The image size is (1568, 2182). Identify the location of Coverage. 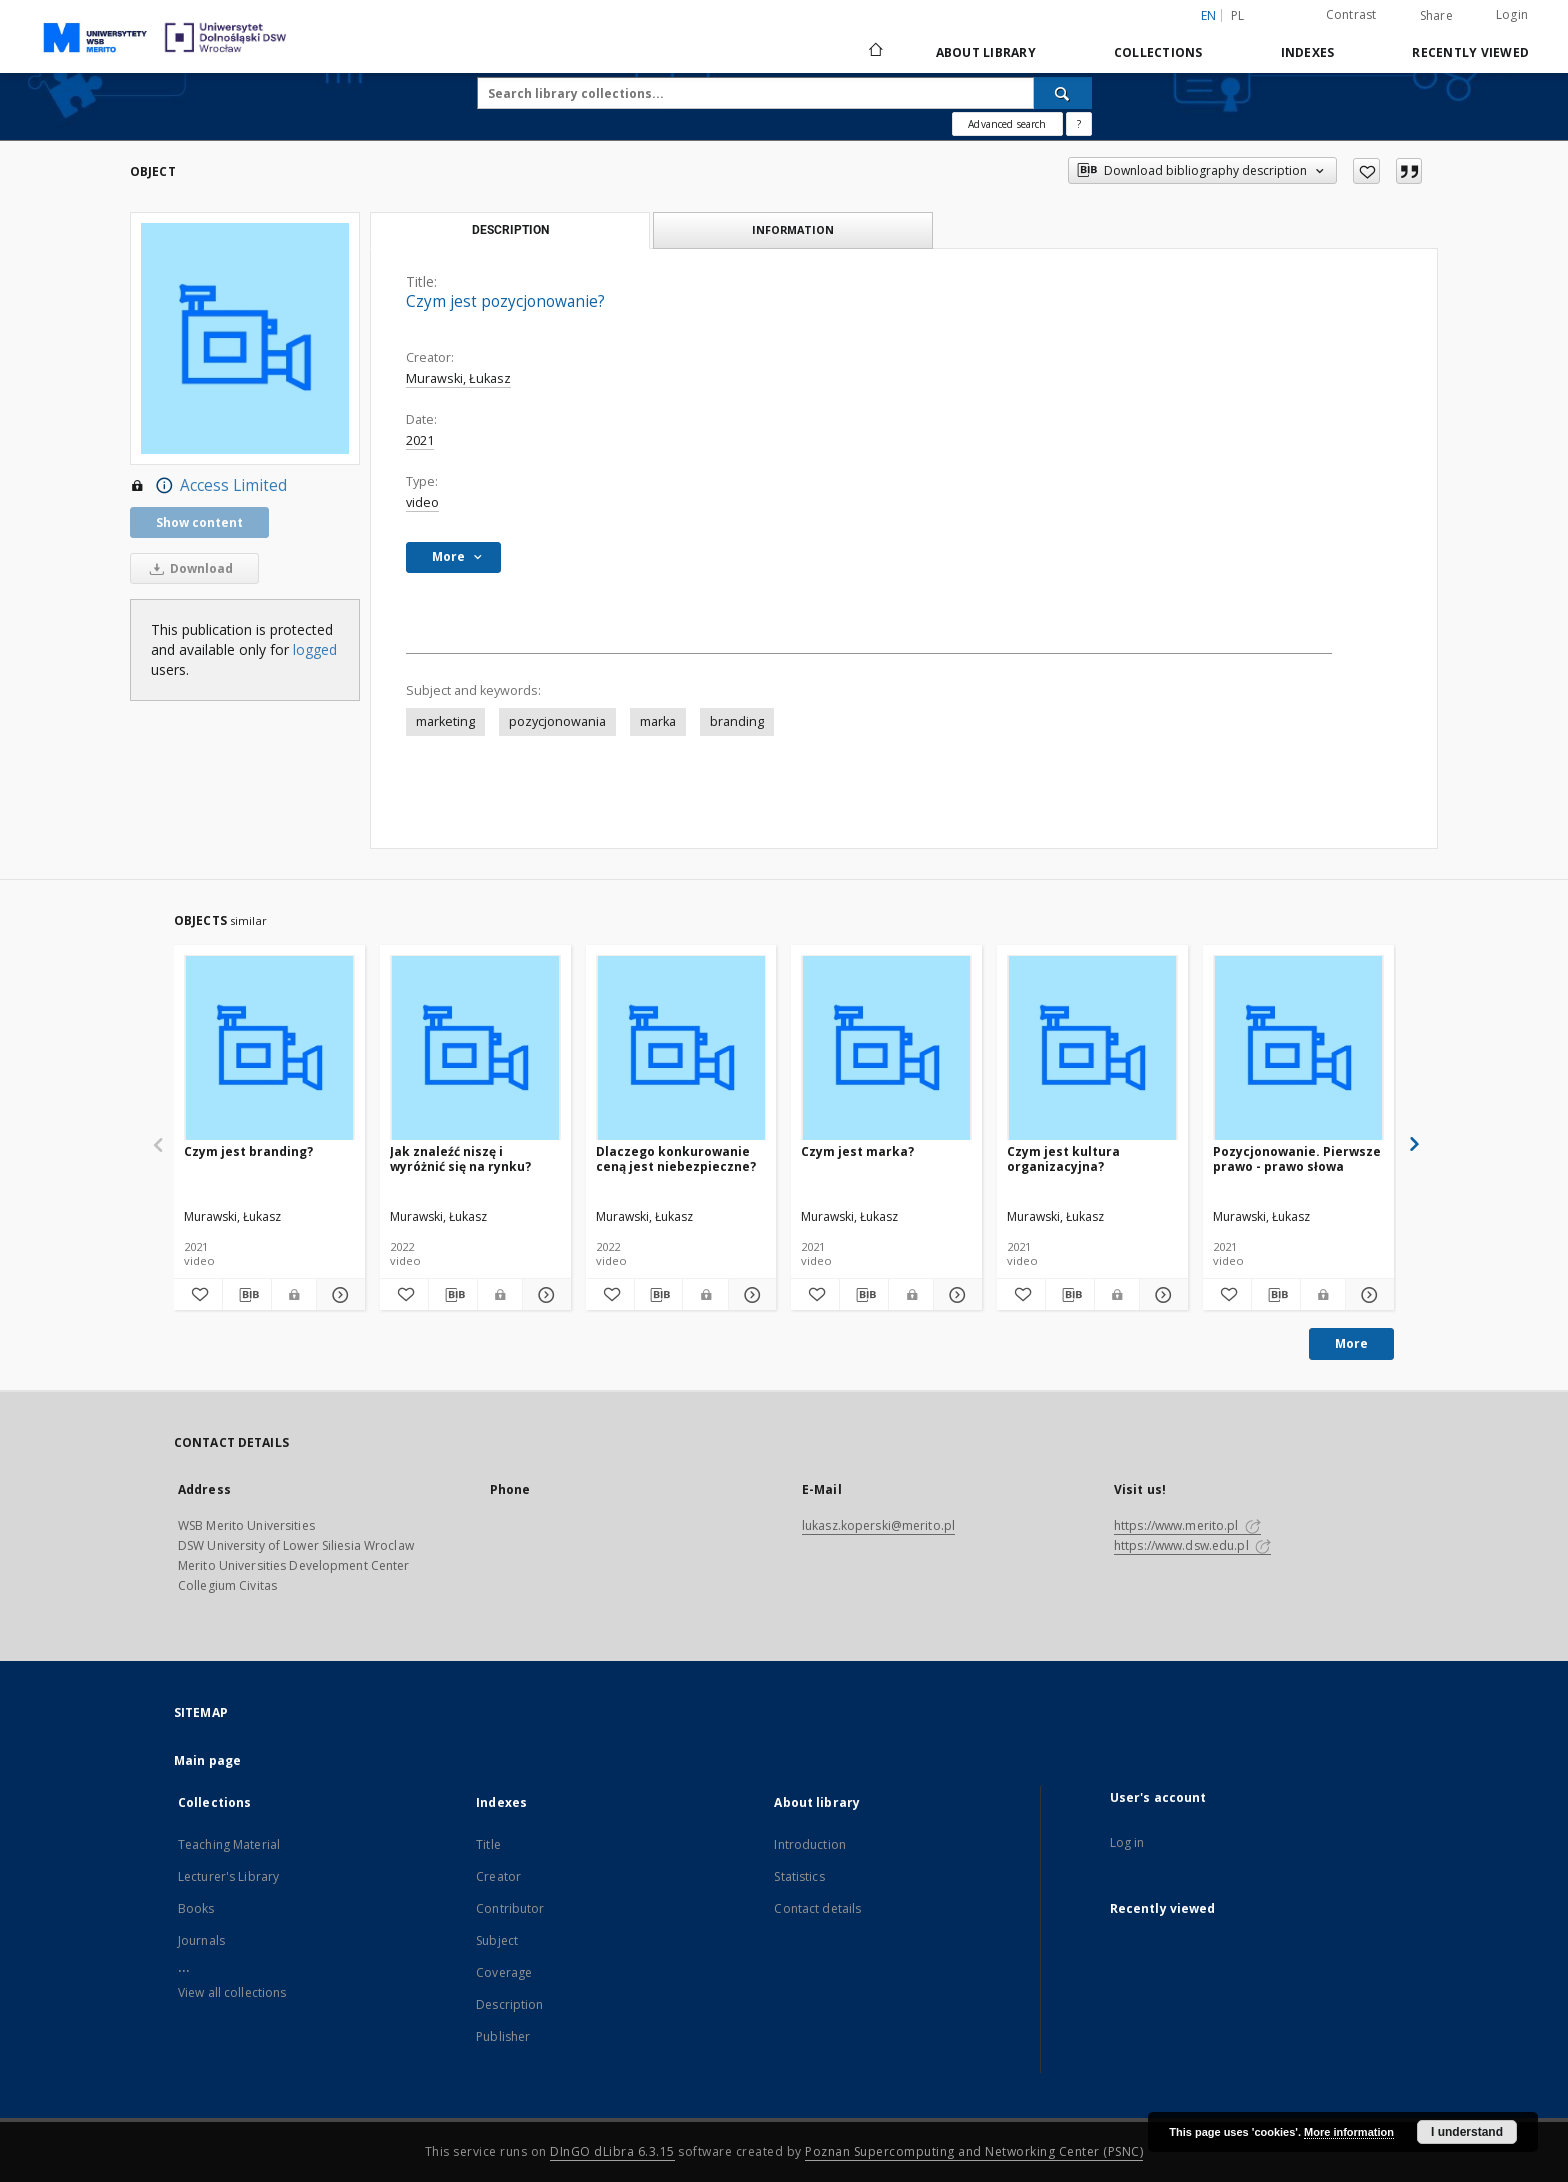
(504, 1972).